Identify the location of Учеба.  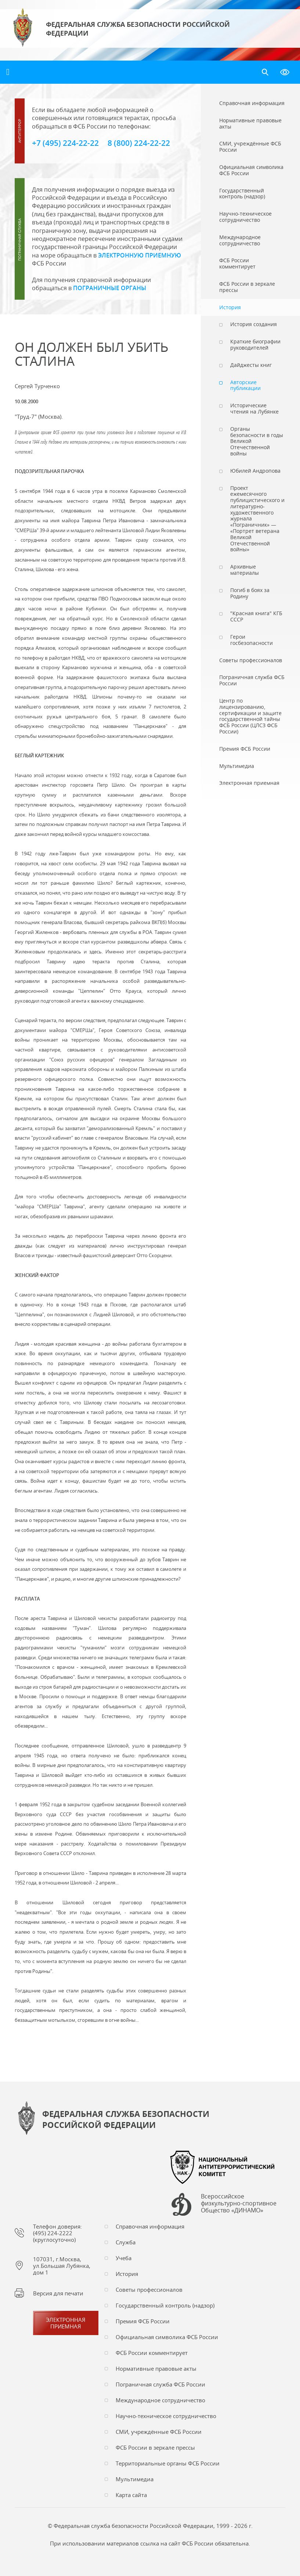
(123, 2258).